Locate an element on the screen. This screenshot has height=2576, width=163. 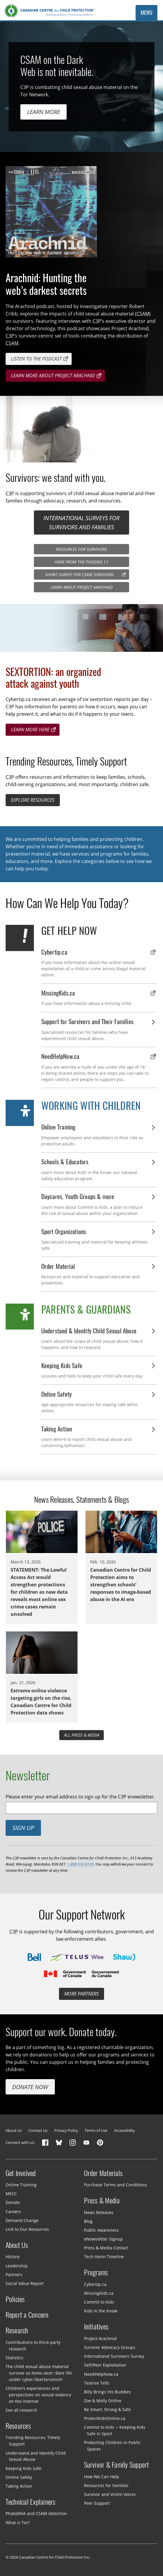
Zoe & Molly Online is located at coordinates (102, 2400).